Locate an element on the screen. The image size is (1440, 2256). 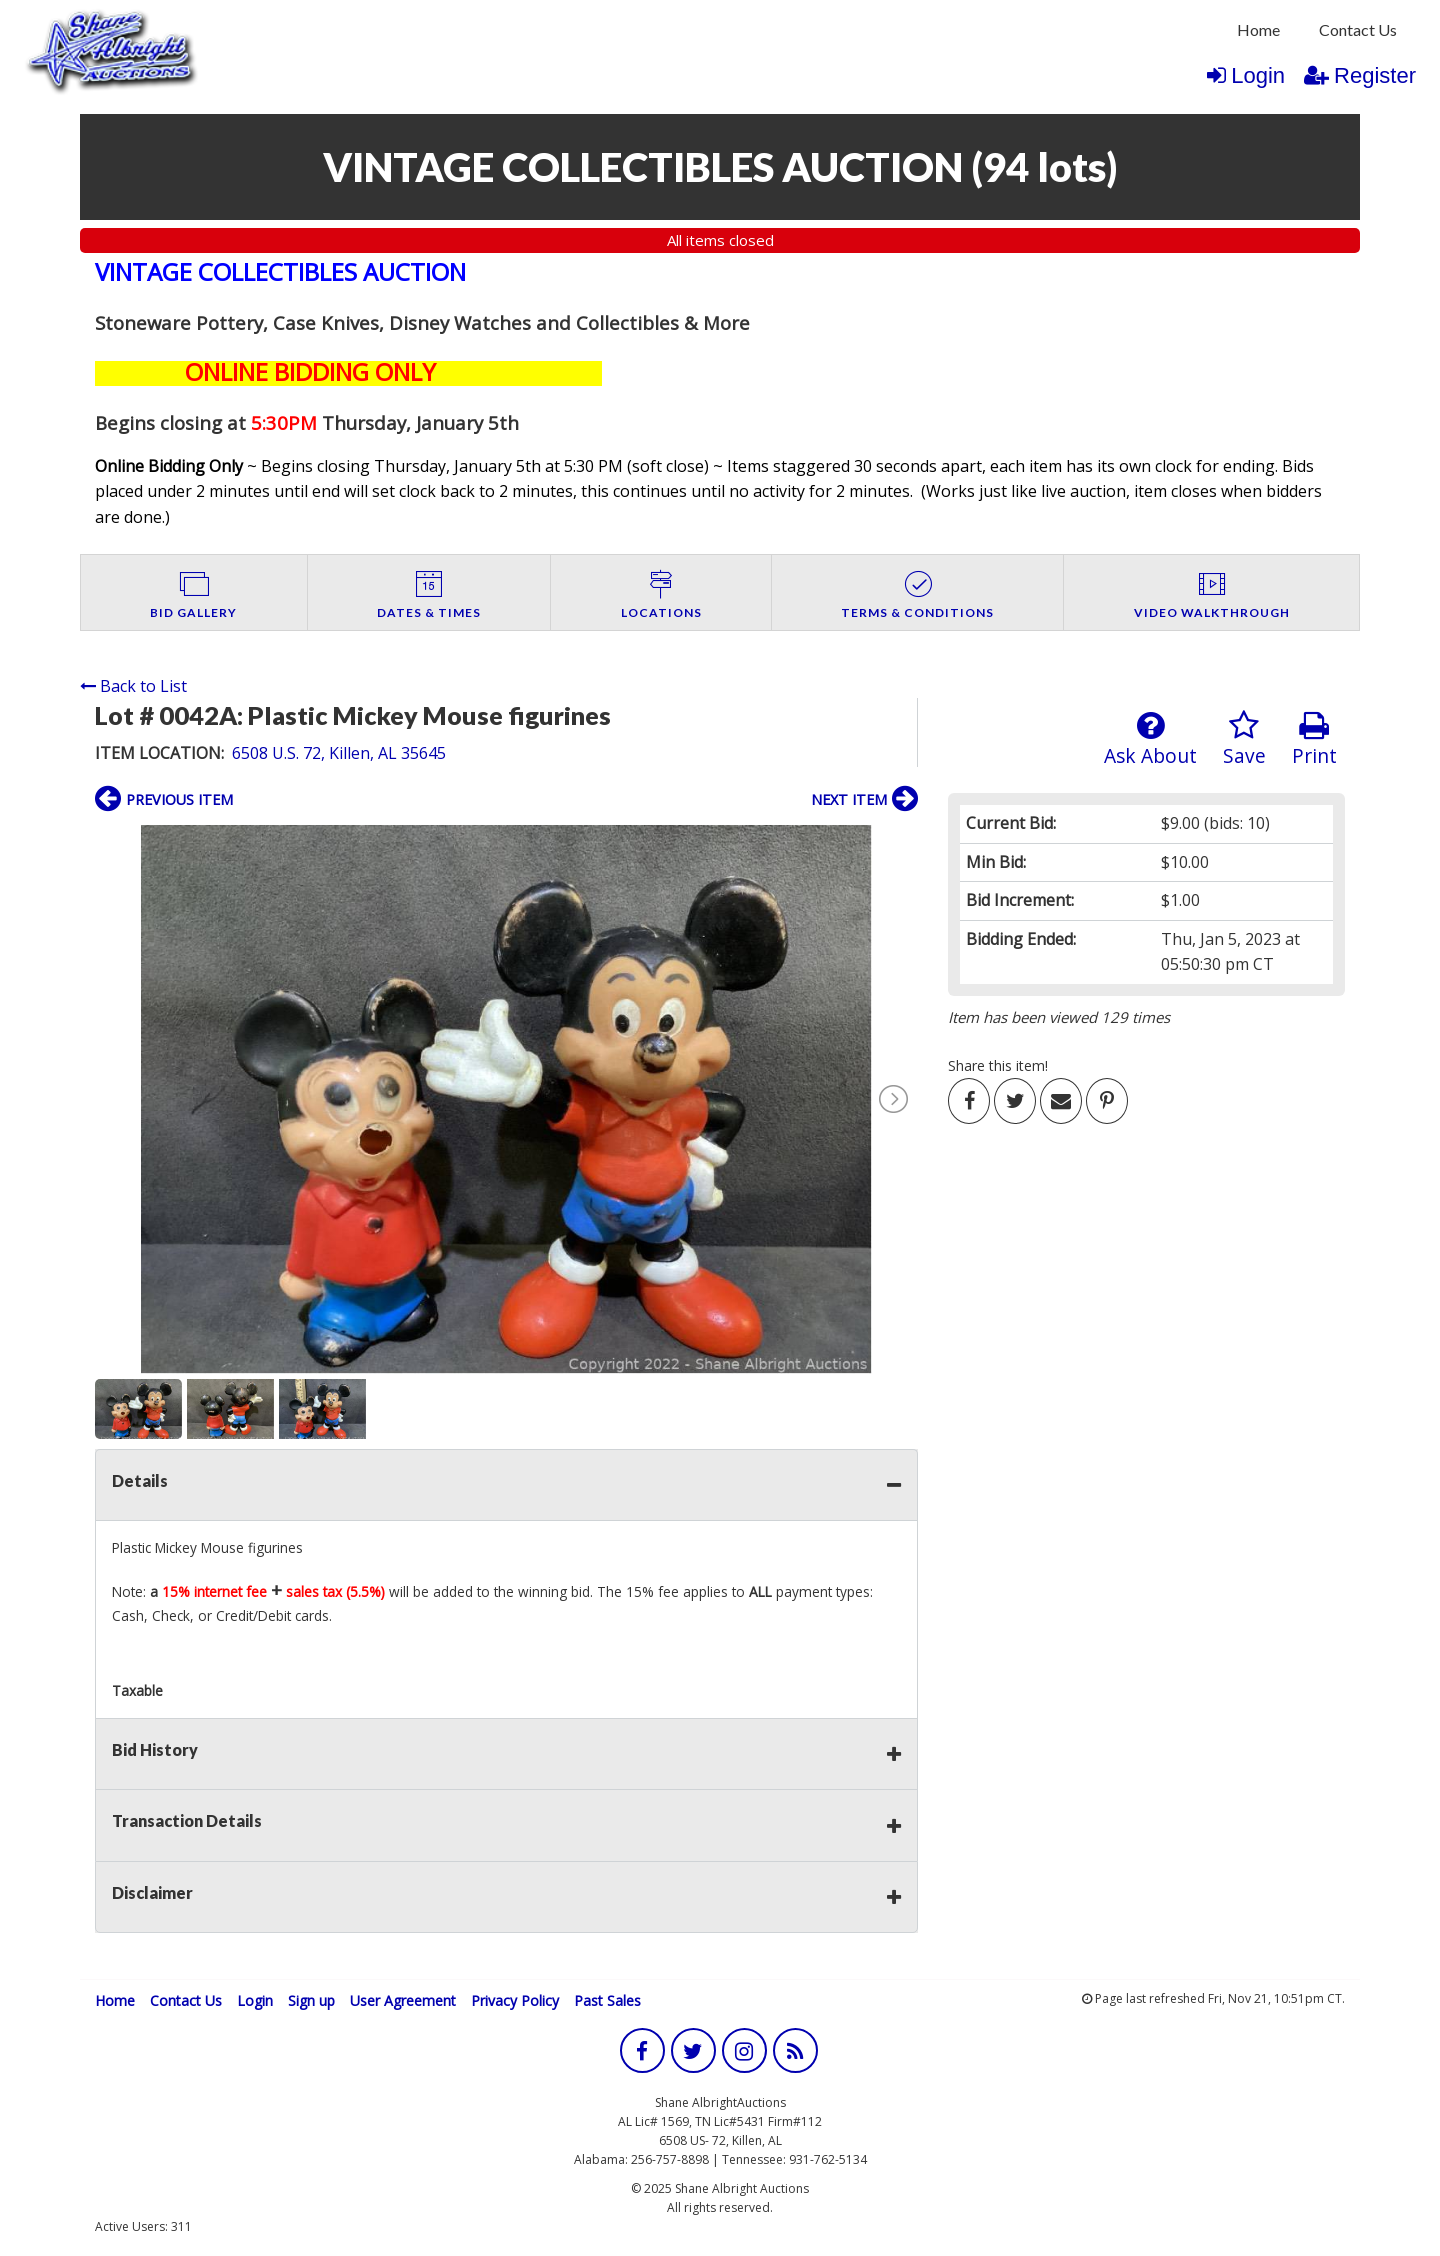
6508 U.S. 72, Killen, AL 35645 is located at coordinates (339, 753).